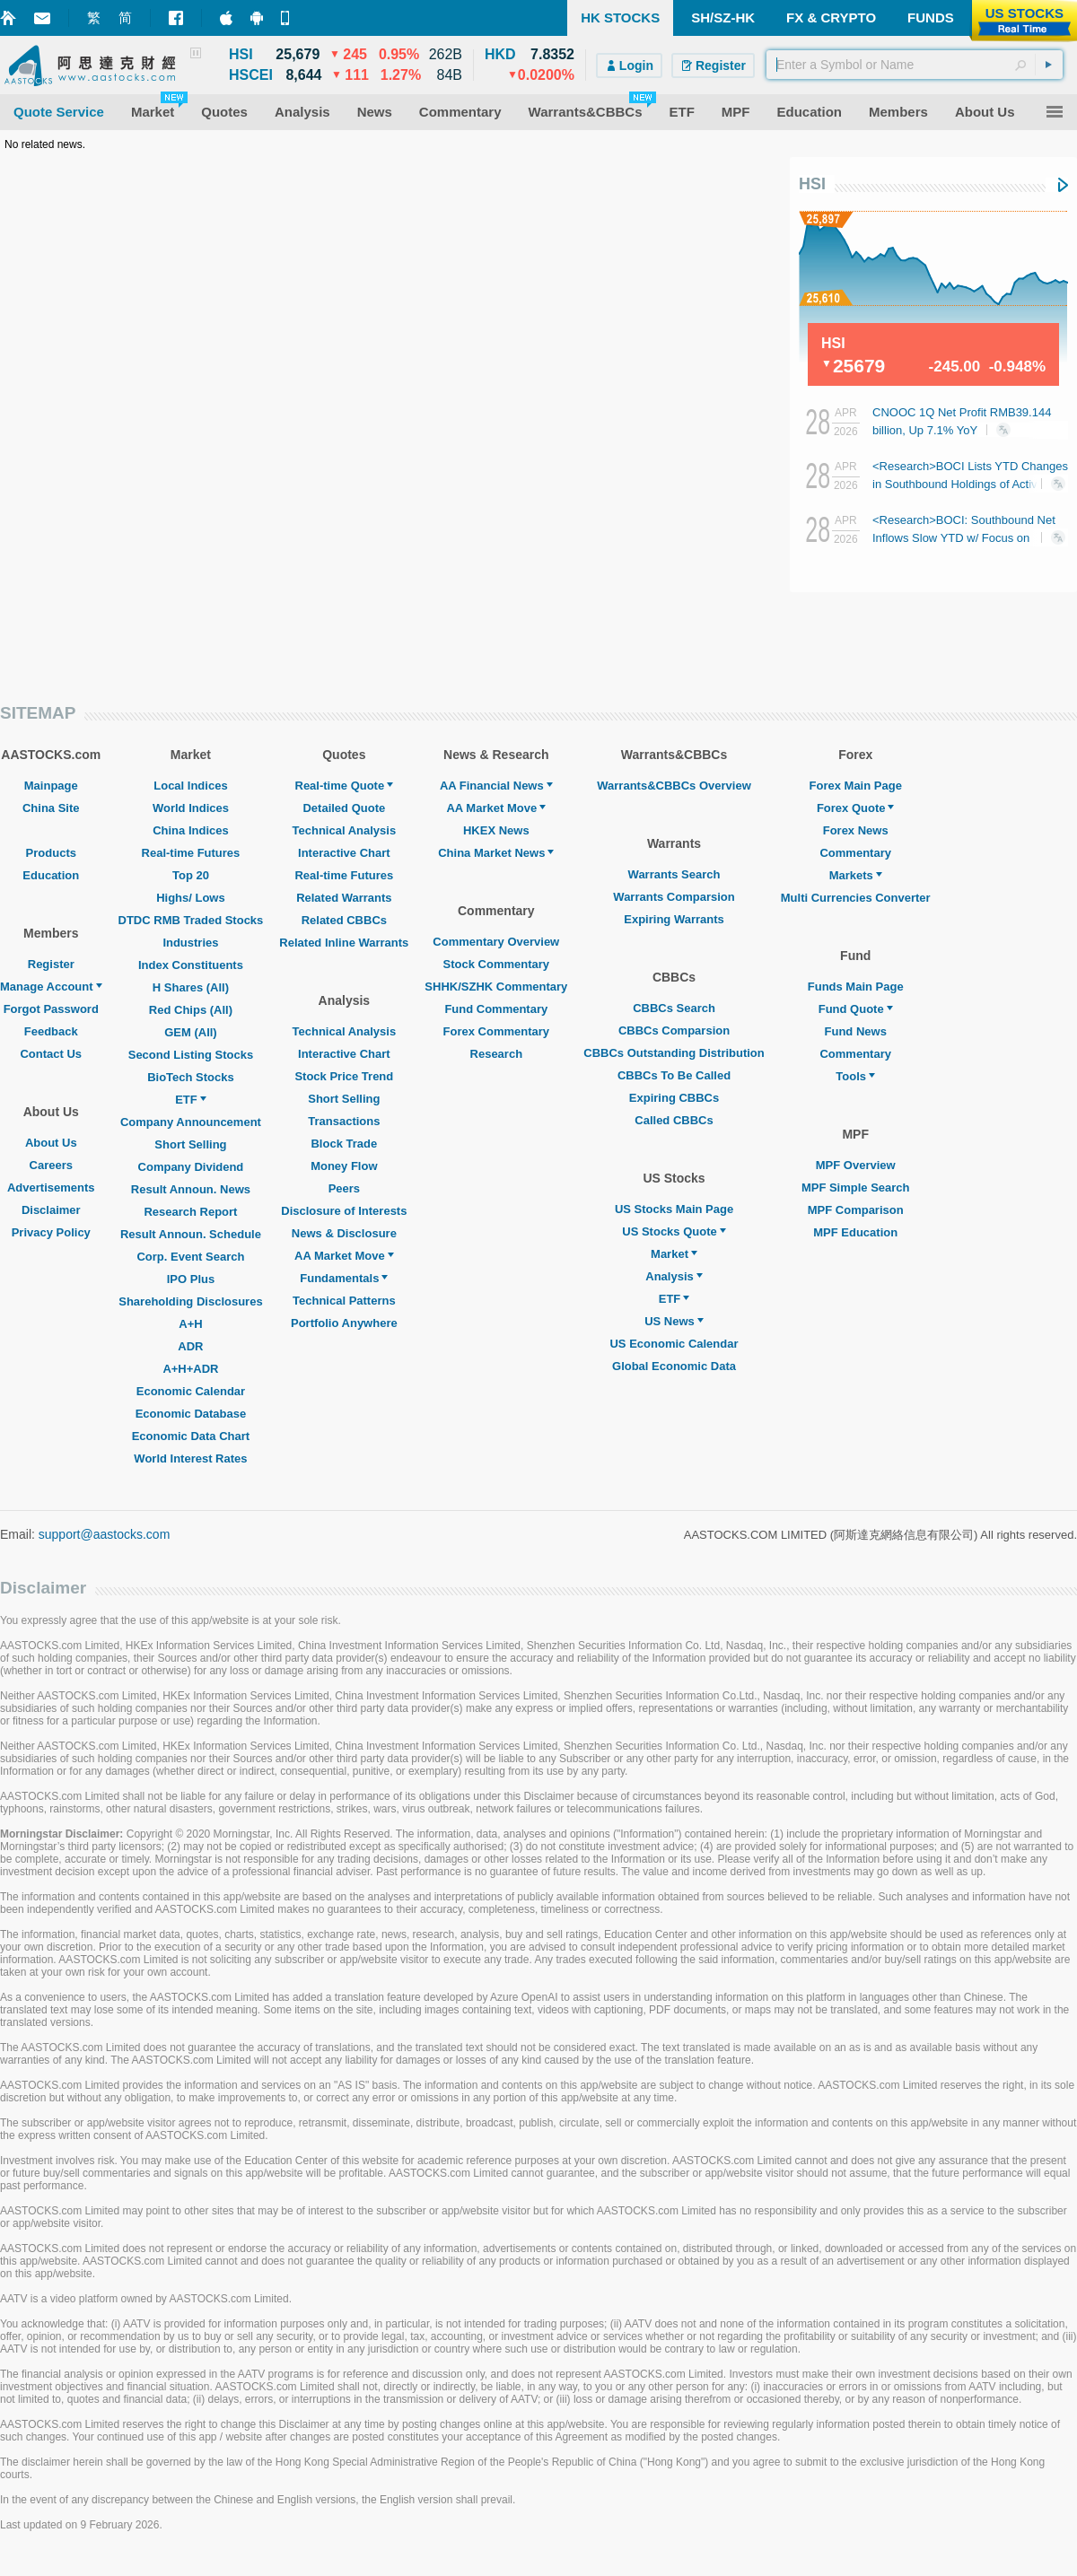 The height and width of the screenshot is (2576, 1077). What do you see at coordinates (812, 184) in the screenshot?
I see `HSI` at bounding box center [812, 184].